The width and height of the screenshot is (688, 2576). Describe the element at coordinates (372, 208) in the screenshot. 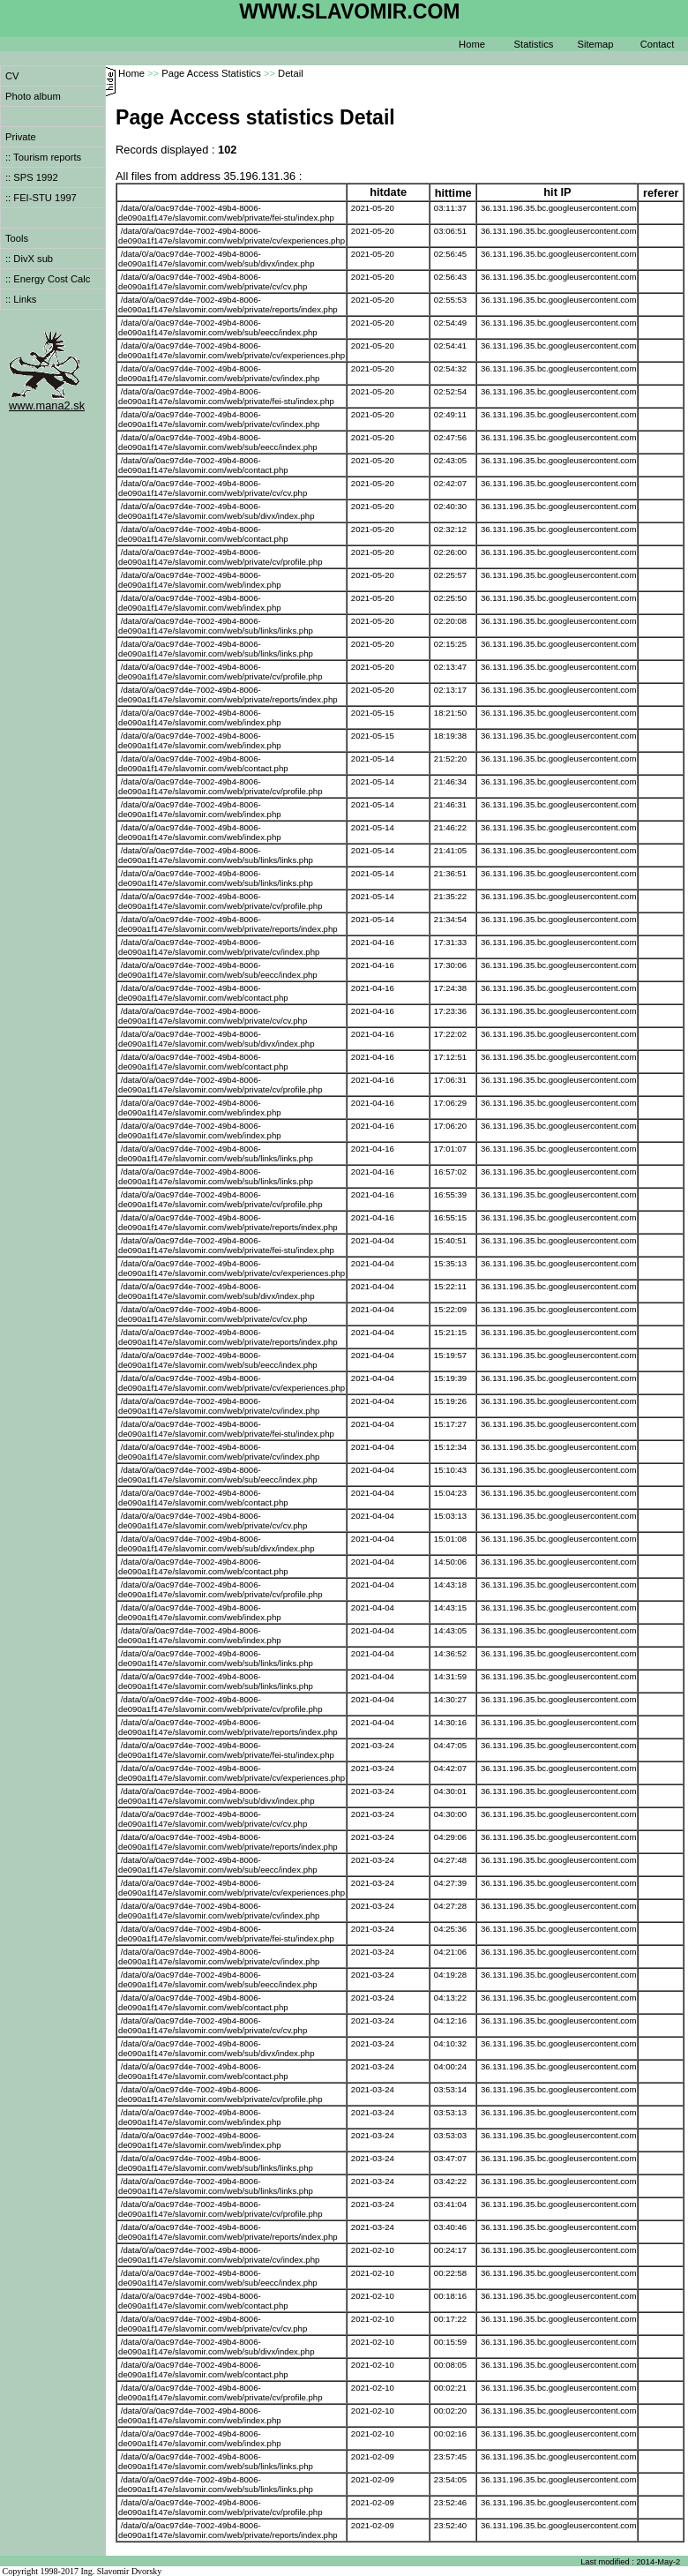

I see `2021-05-20` at that location.